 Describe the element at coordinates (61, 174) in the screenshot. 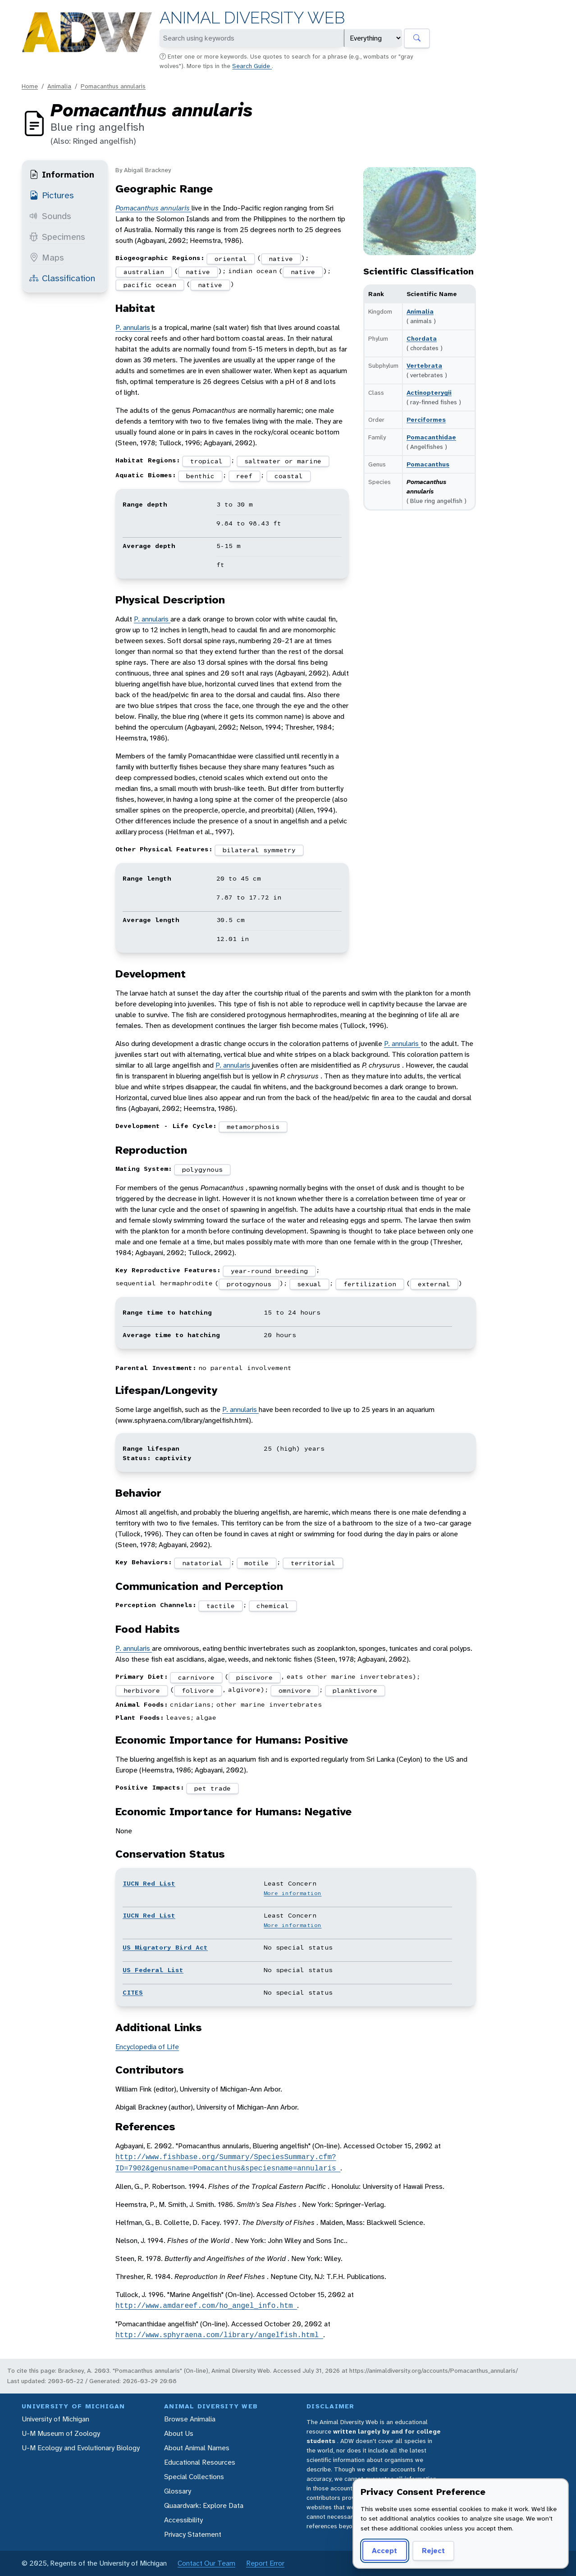

I see `Information` at that location.